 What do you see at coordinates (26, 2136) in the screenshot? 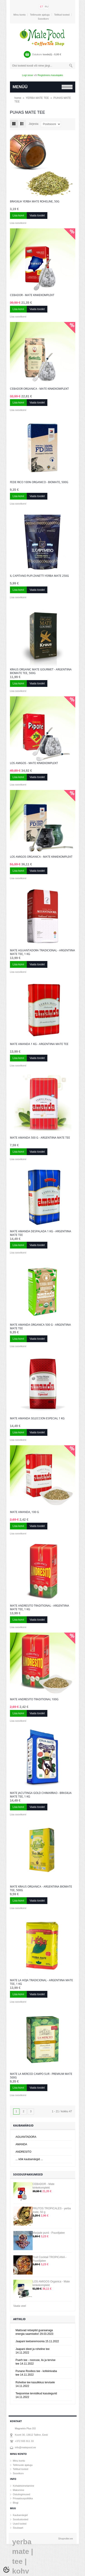
I see `AGUANTADORA` at bounding box center [26, 2136].